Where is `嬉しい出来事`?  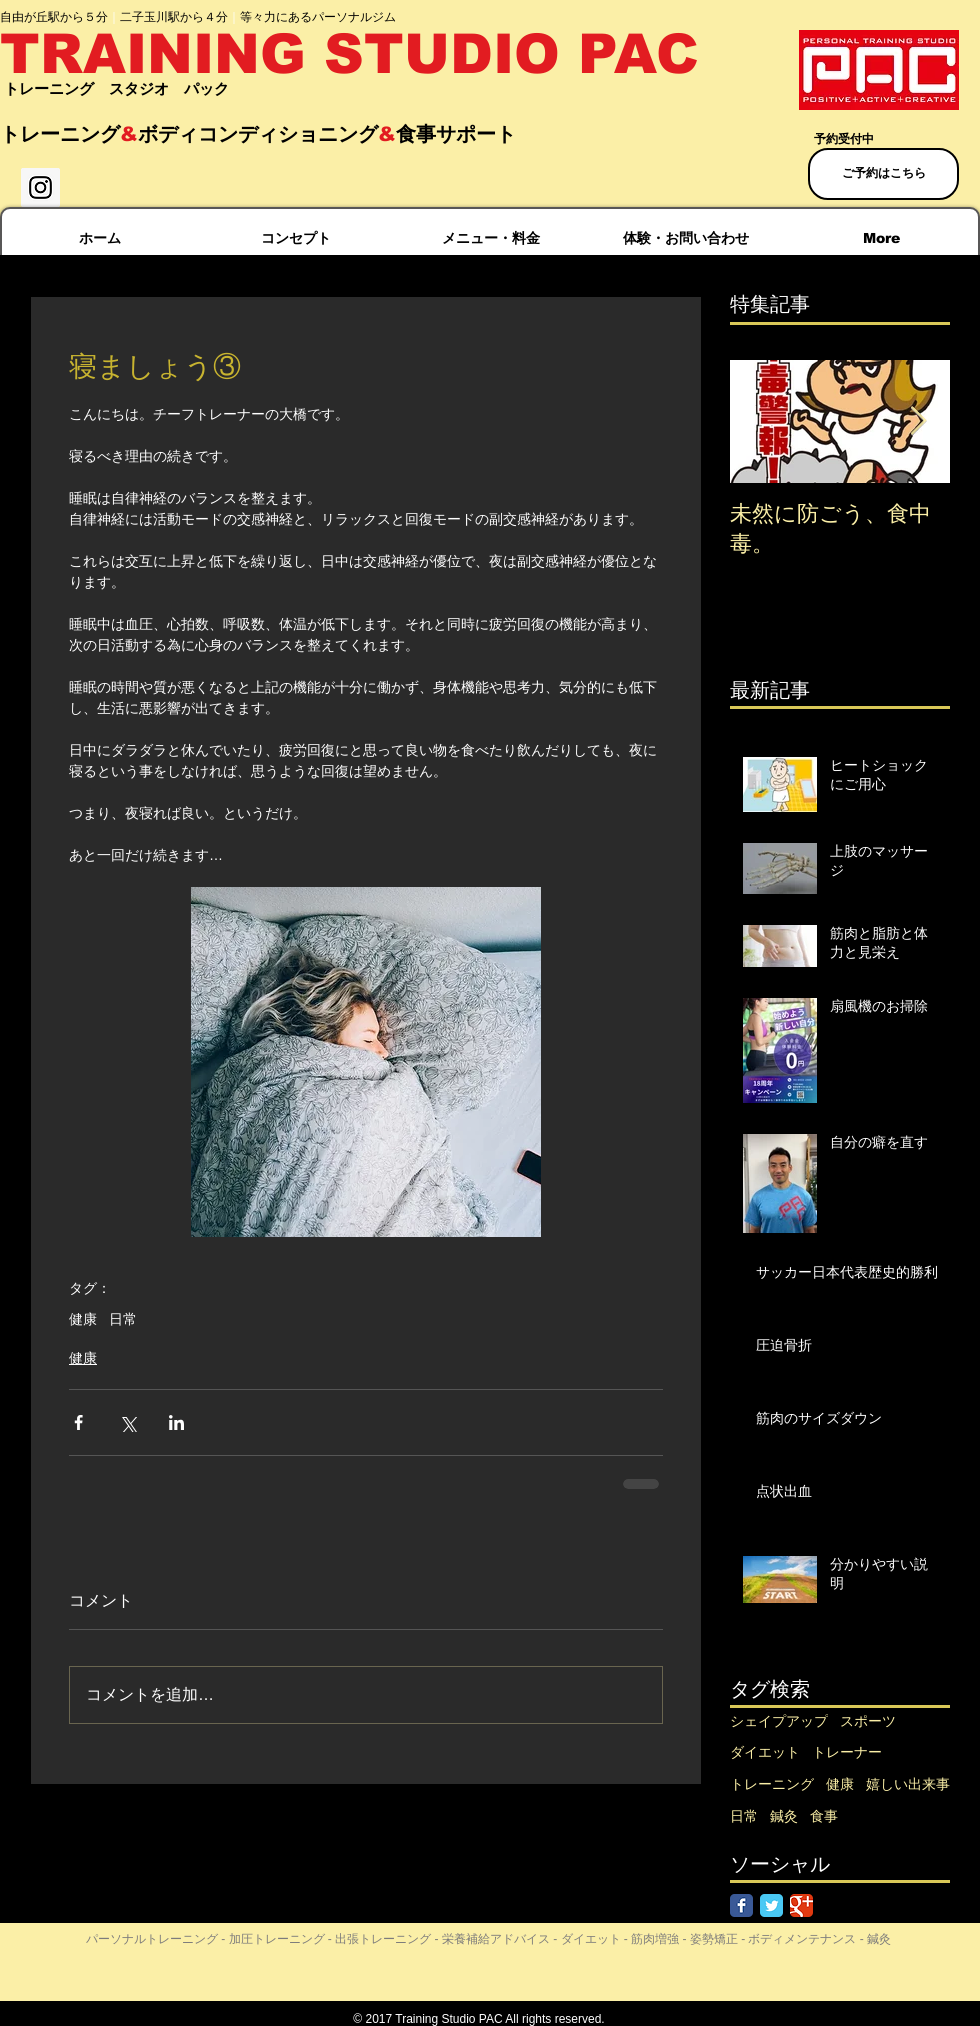 嬉しい出来事 is located at coordinates (908, 1784).